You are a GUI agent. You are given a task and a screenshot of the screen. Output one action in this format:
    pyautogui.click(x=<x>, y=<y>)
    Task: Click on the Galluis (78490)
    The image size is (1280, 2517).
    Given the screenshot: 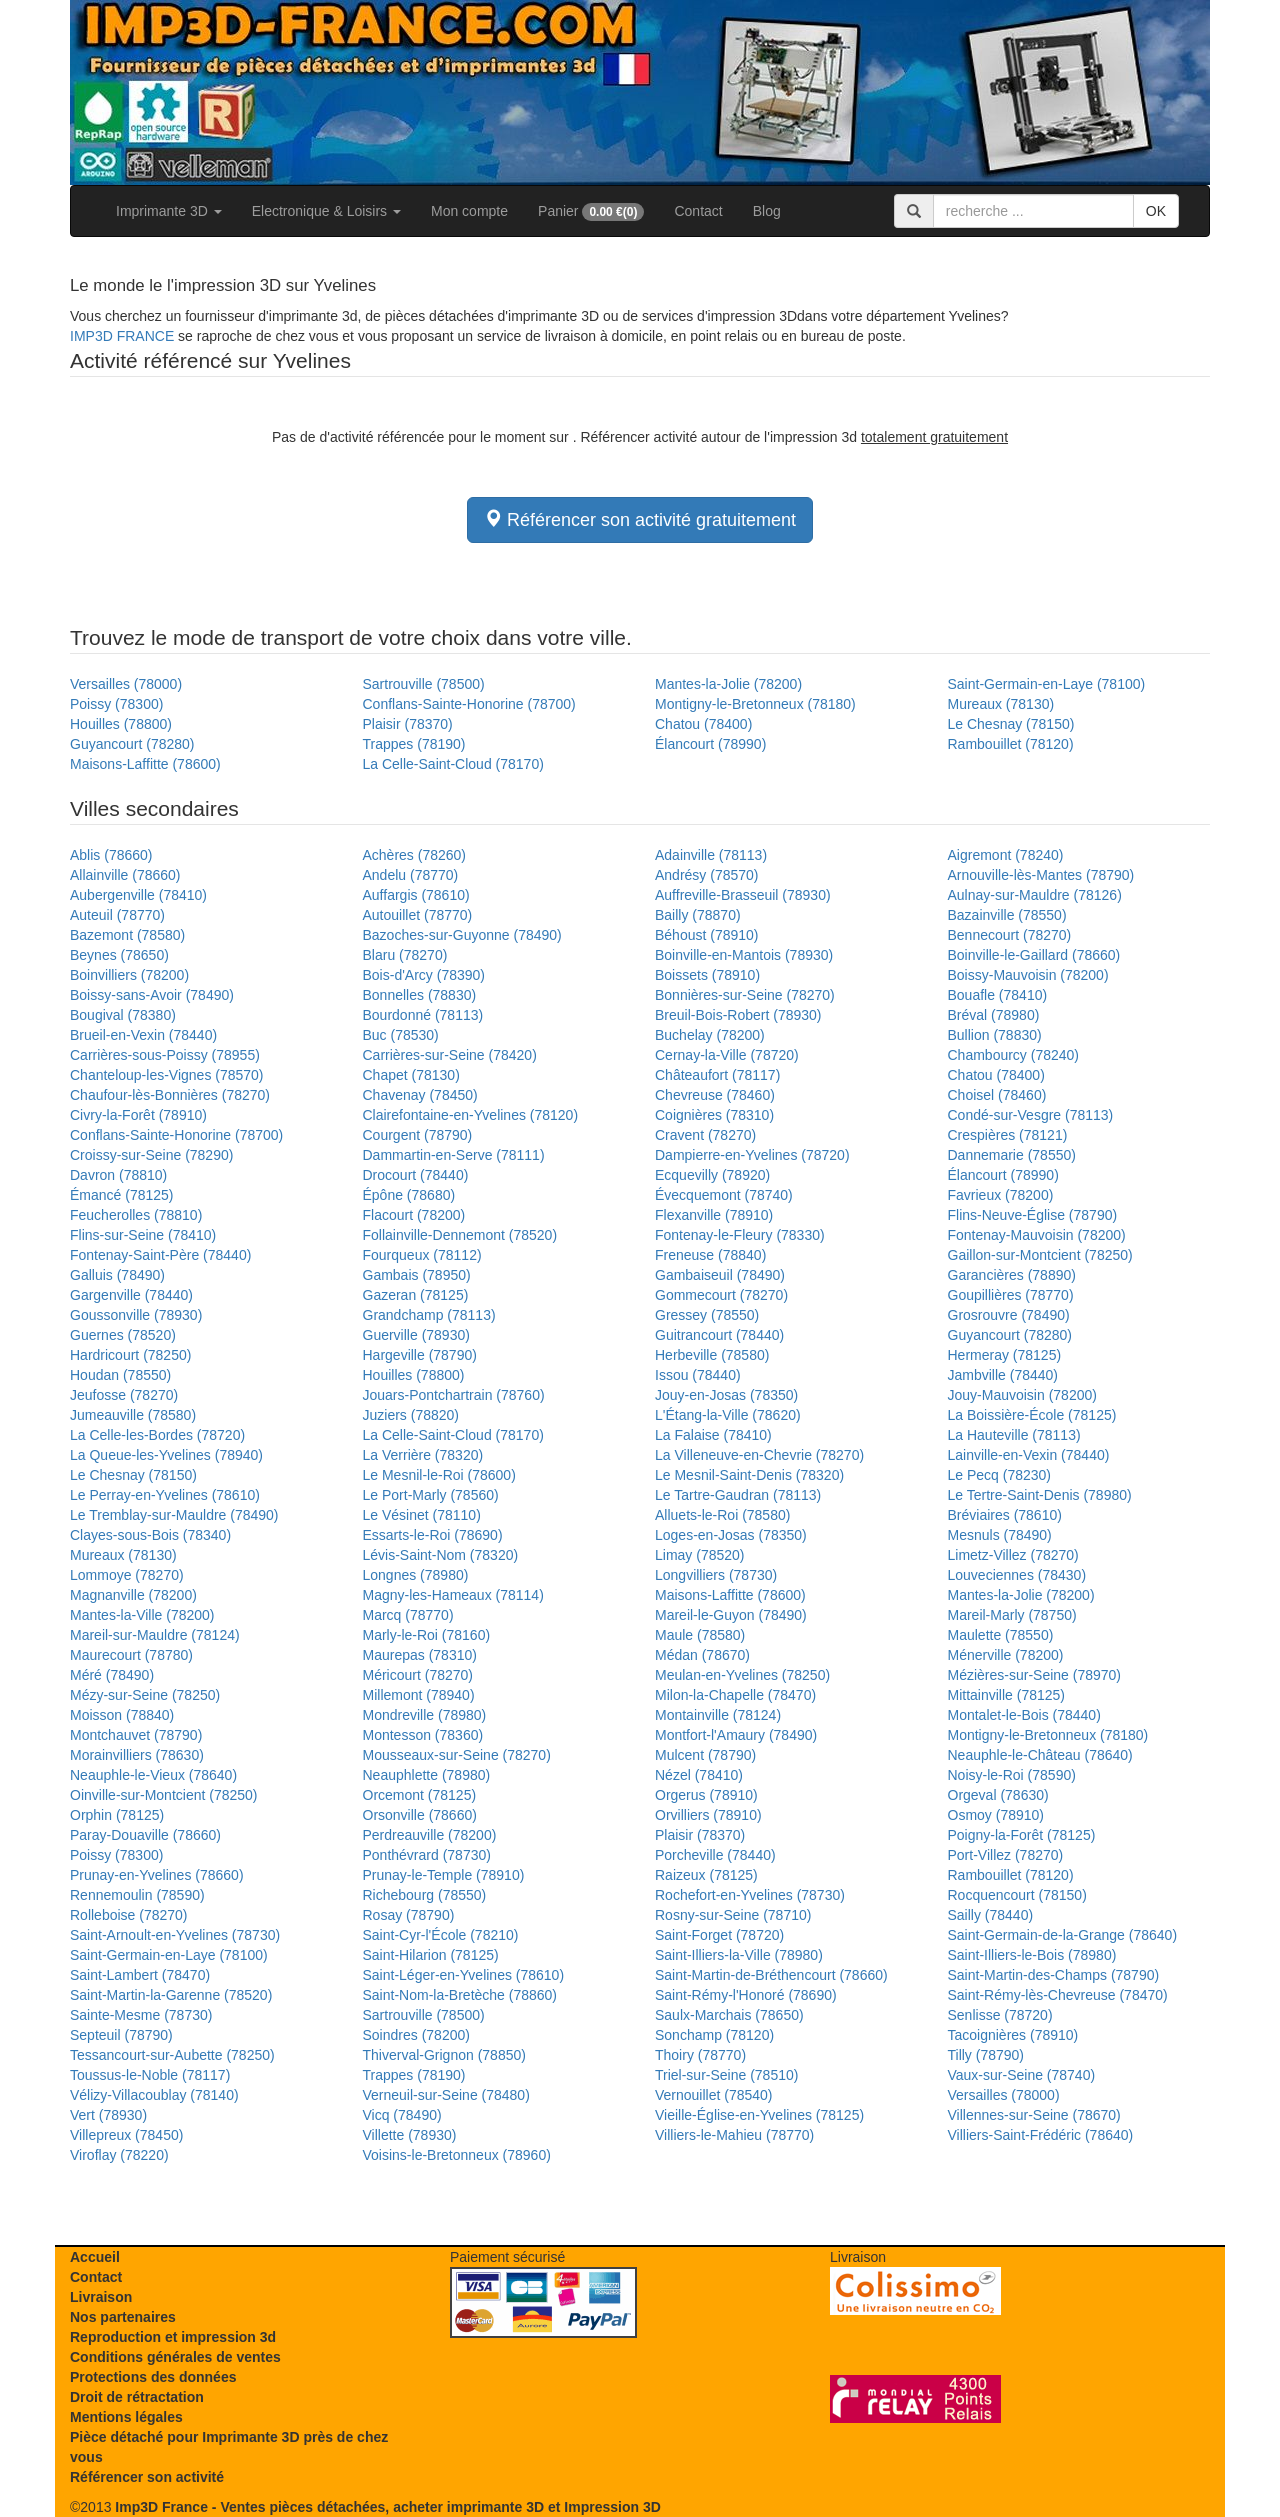 What is the action you would take?
    pyautogui.click(x=117, y=1275)
    